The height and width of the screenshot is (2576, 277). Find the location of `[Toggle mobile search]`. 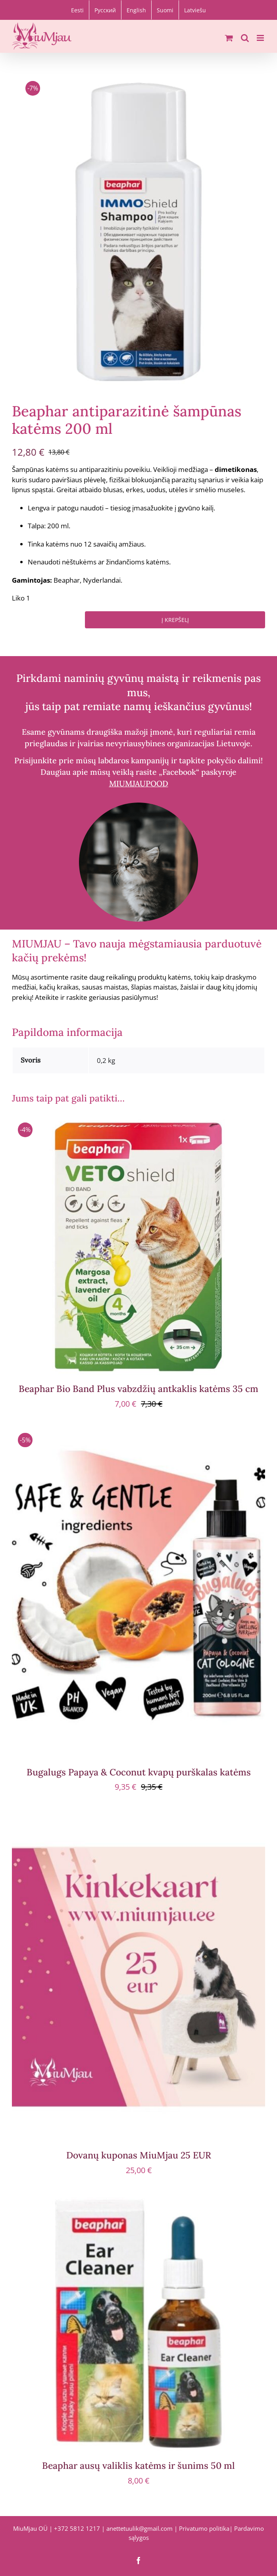

[Toggle mobile search] is located at coordinates (245, 38).